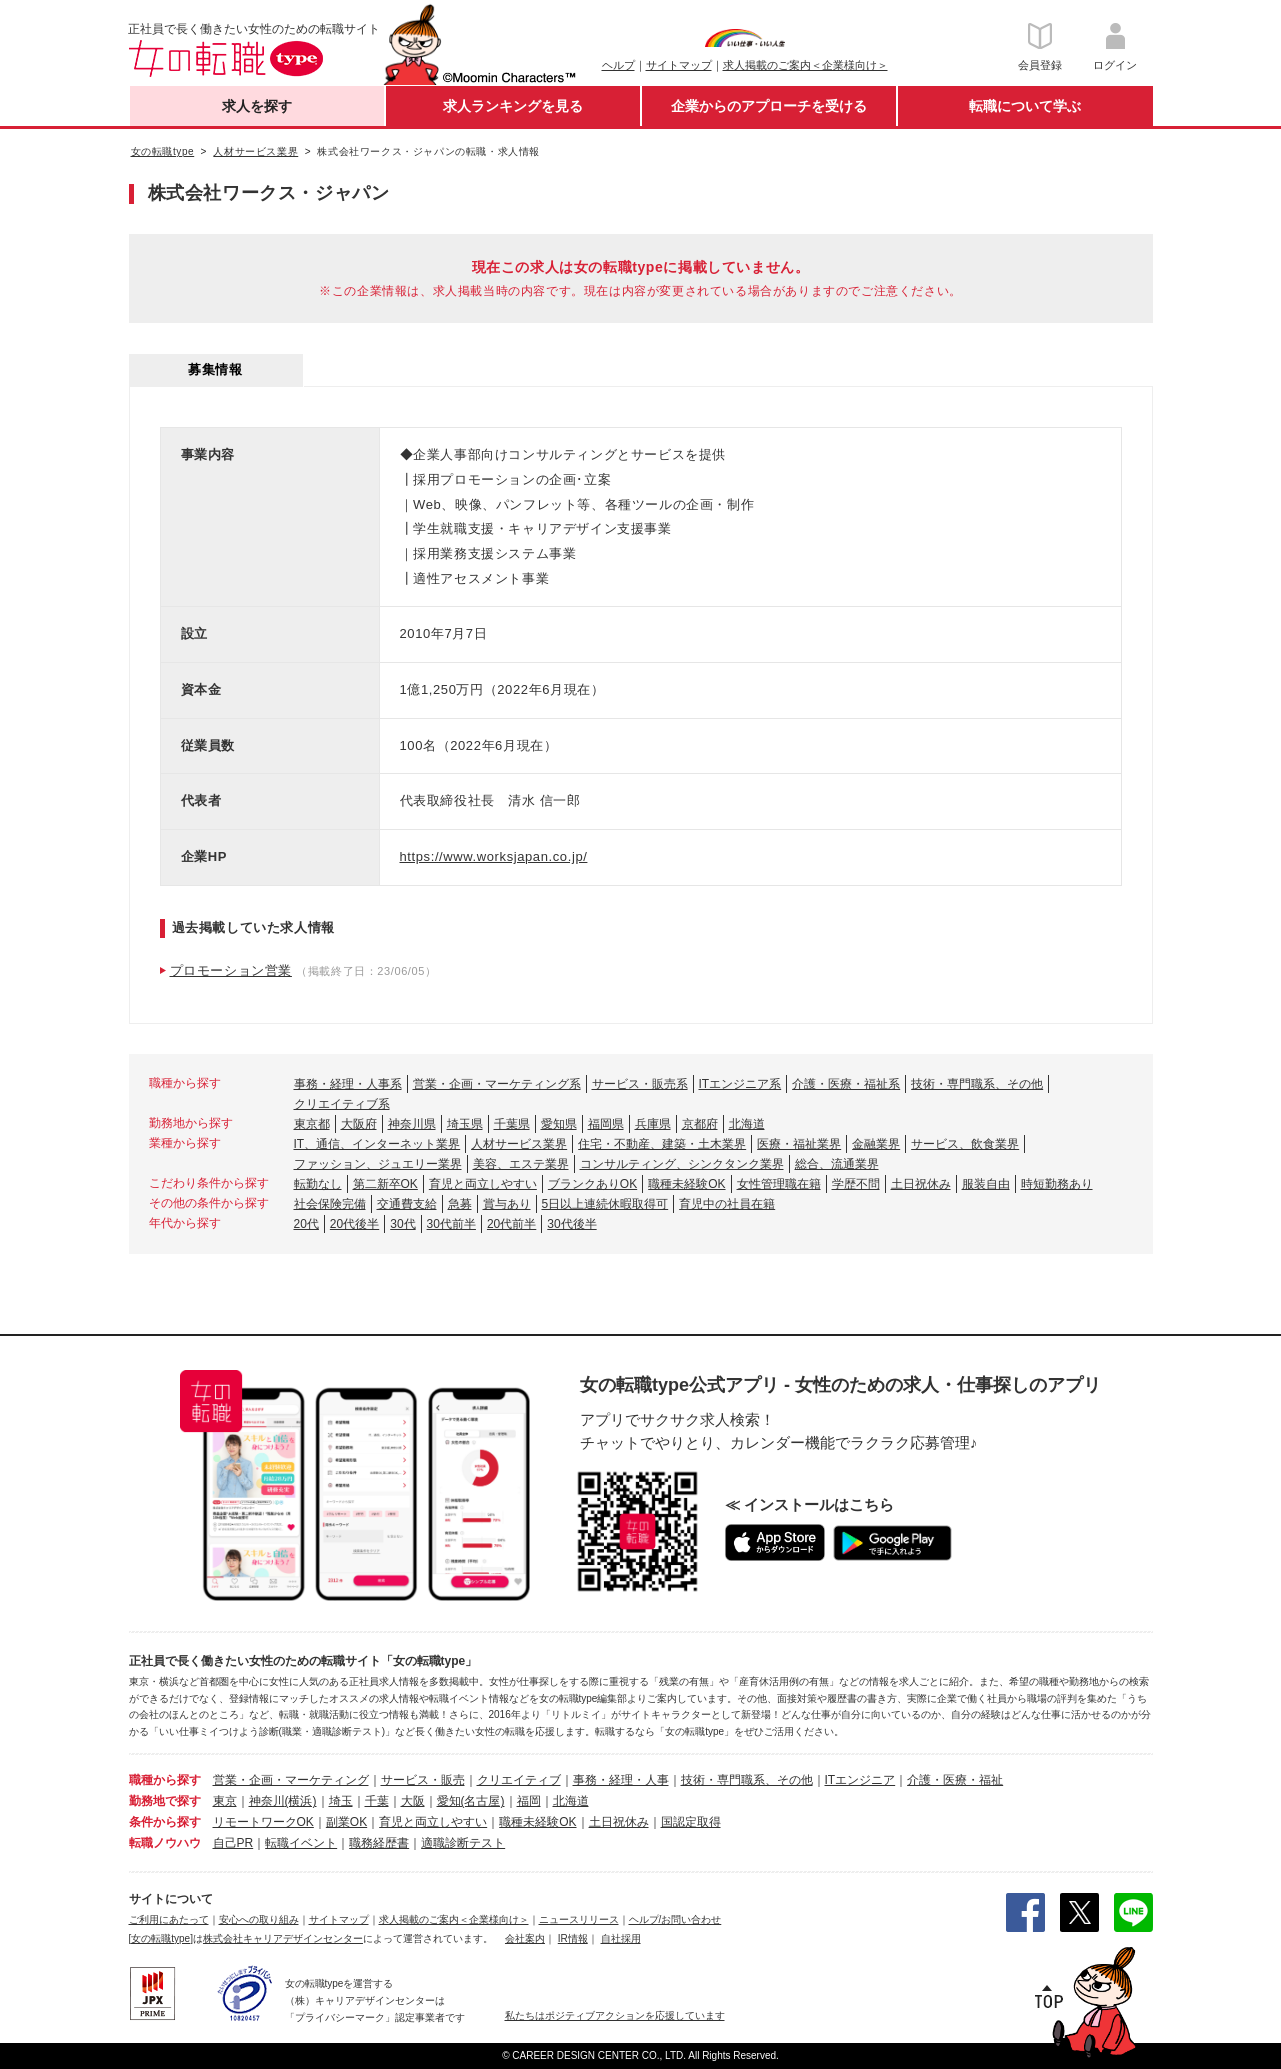  Describe the element at coordinates (412, 1124) in the screenshot. I see `神奈川県` at that location.